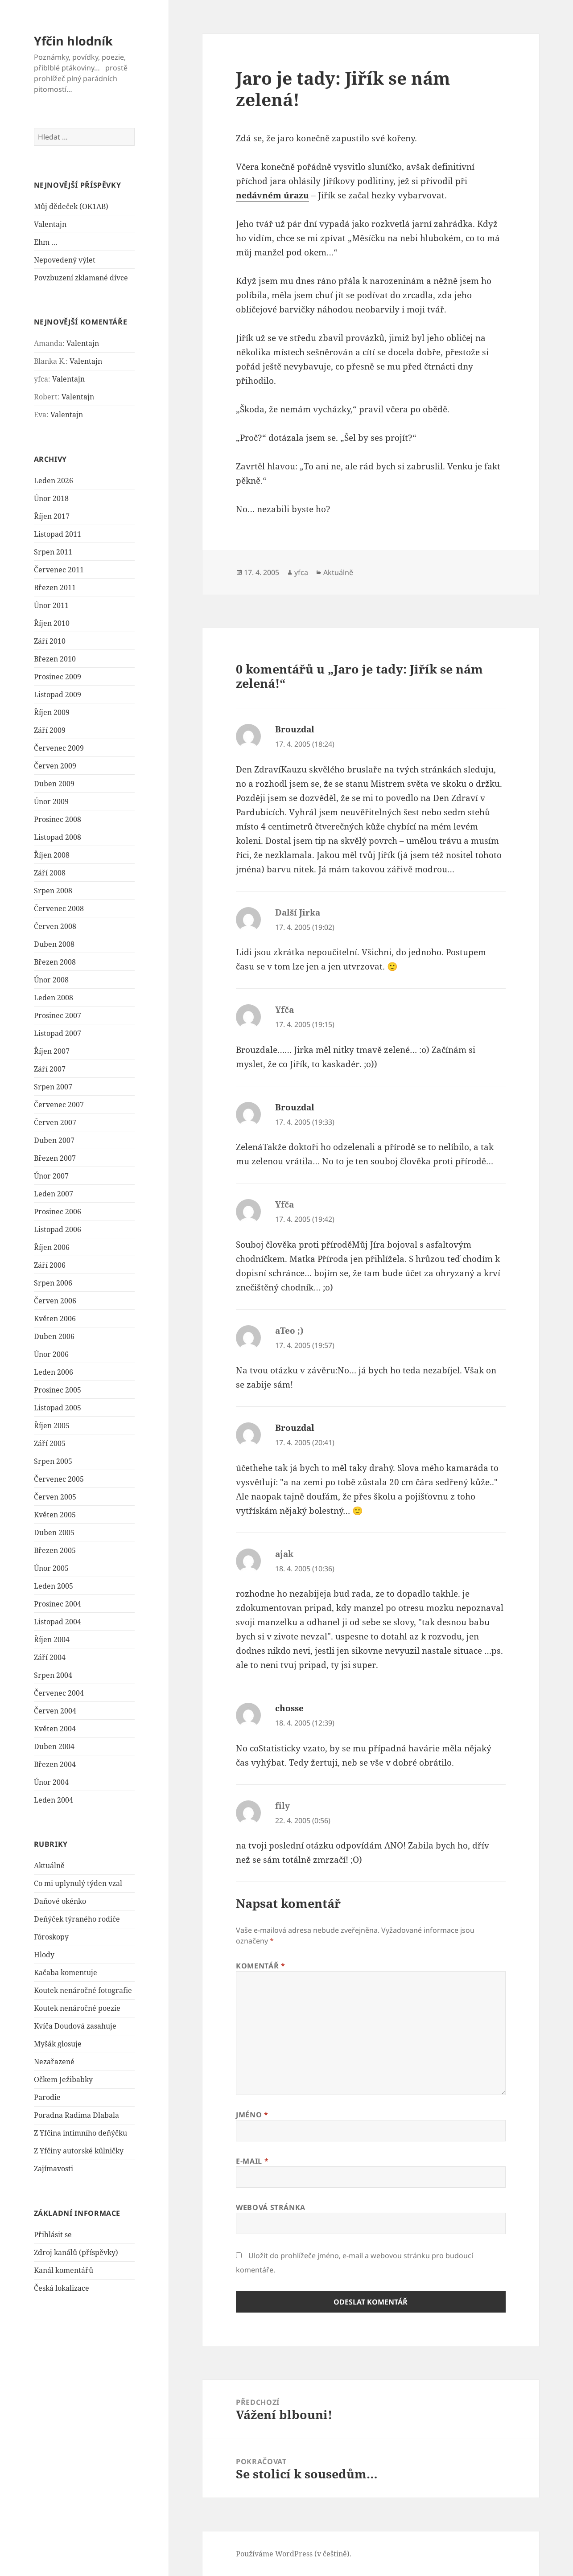 The image size is (573, 2576). What do you see at coordinates (53, 1087) in the screenshot?
I see `Srpen 2007` at bounding box center [53, 1087].